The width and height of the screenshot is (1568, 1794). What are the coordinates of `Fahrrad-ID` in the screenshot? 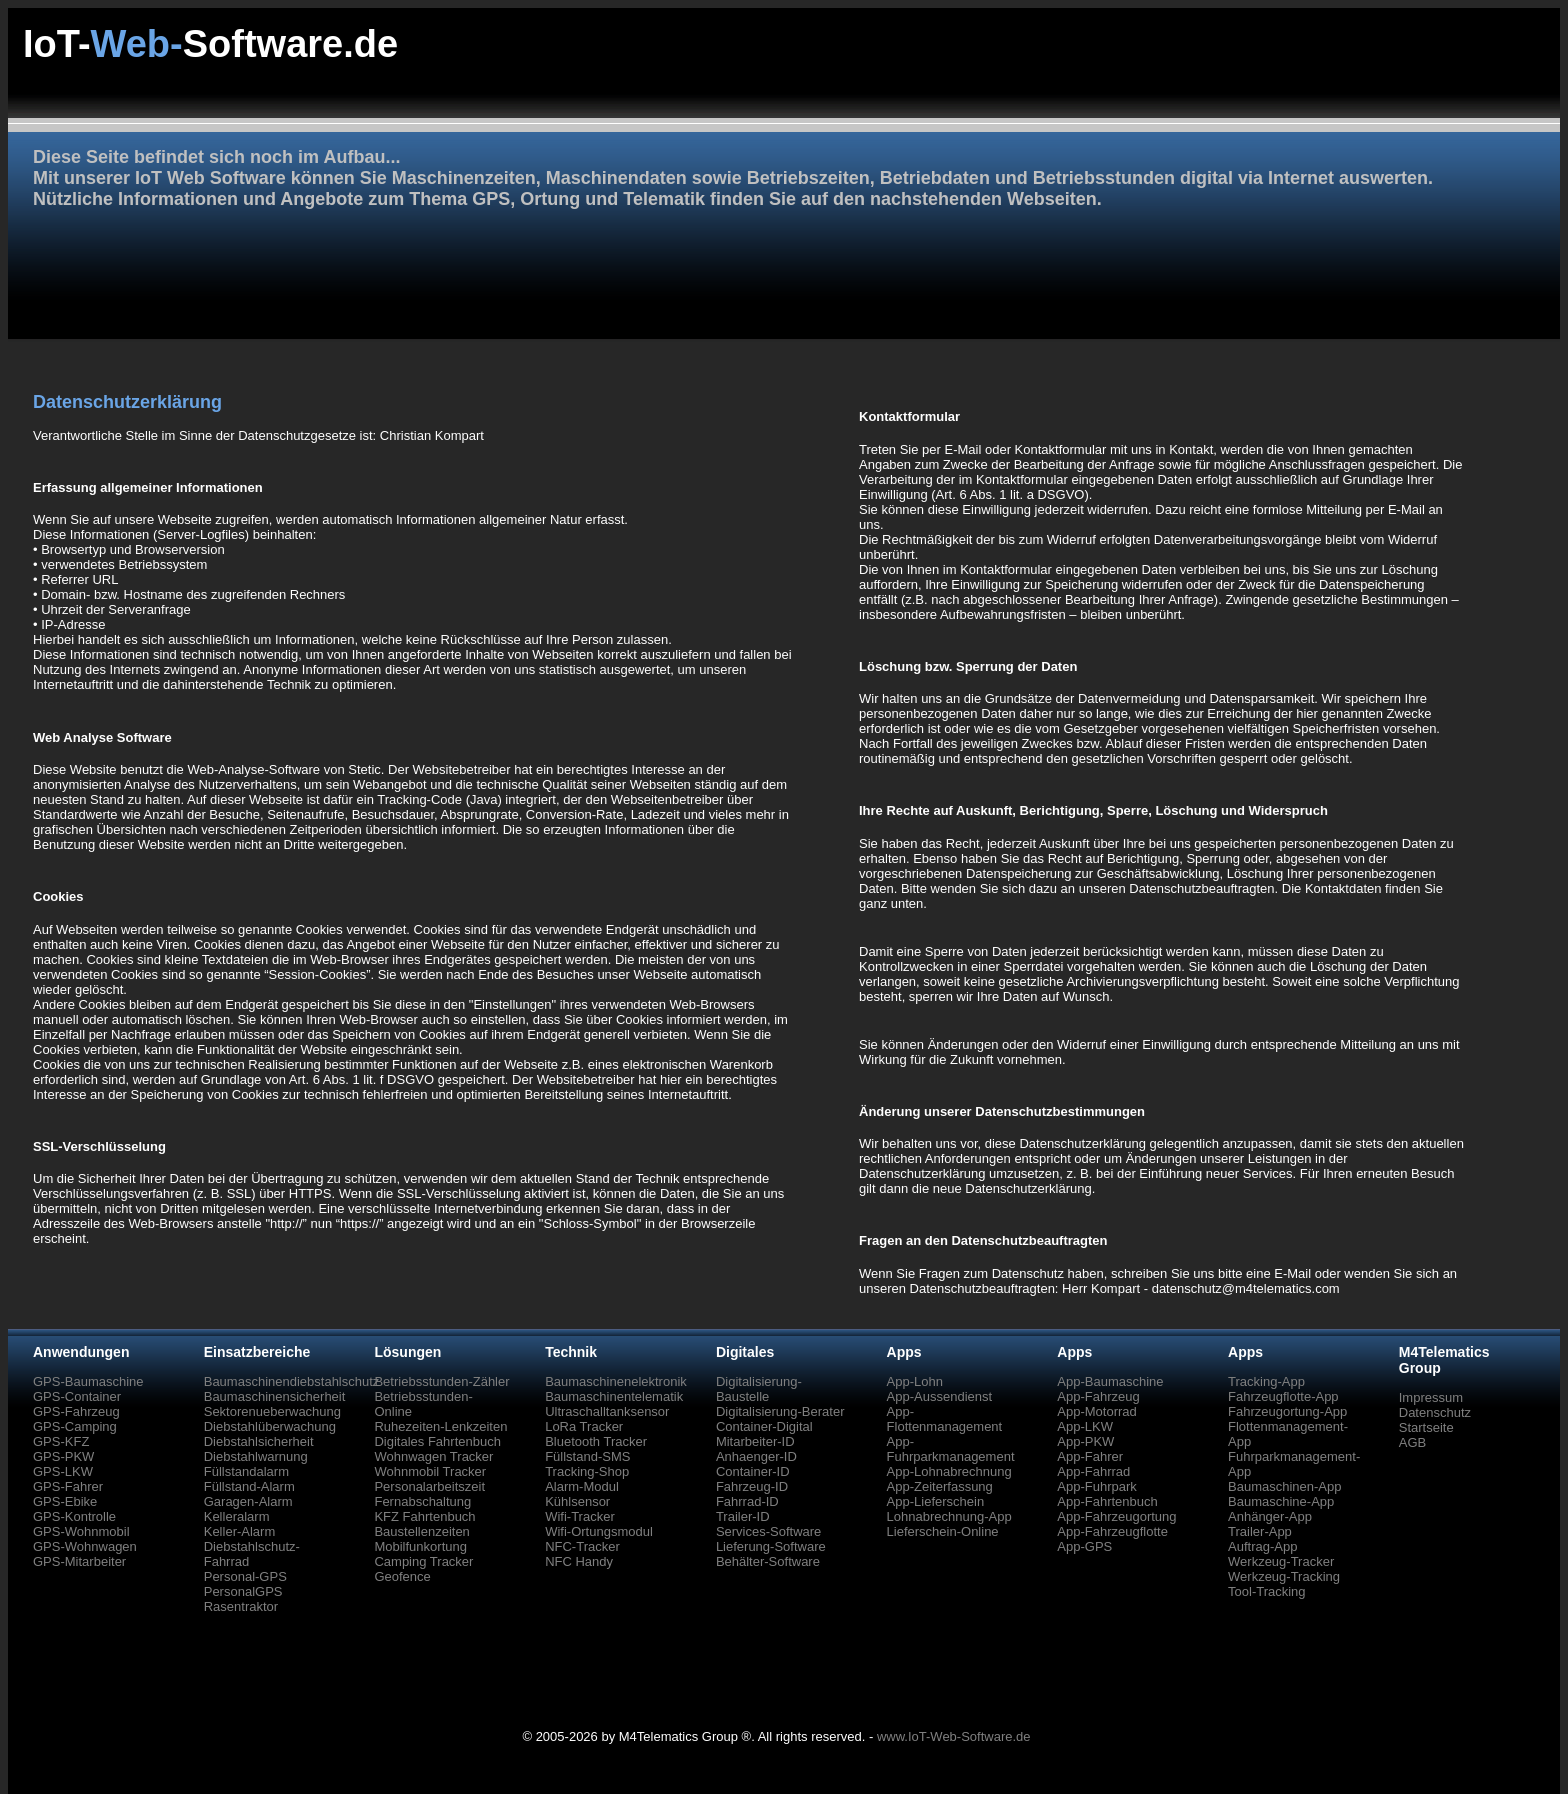 It's located at (747, 1501).